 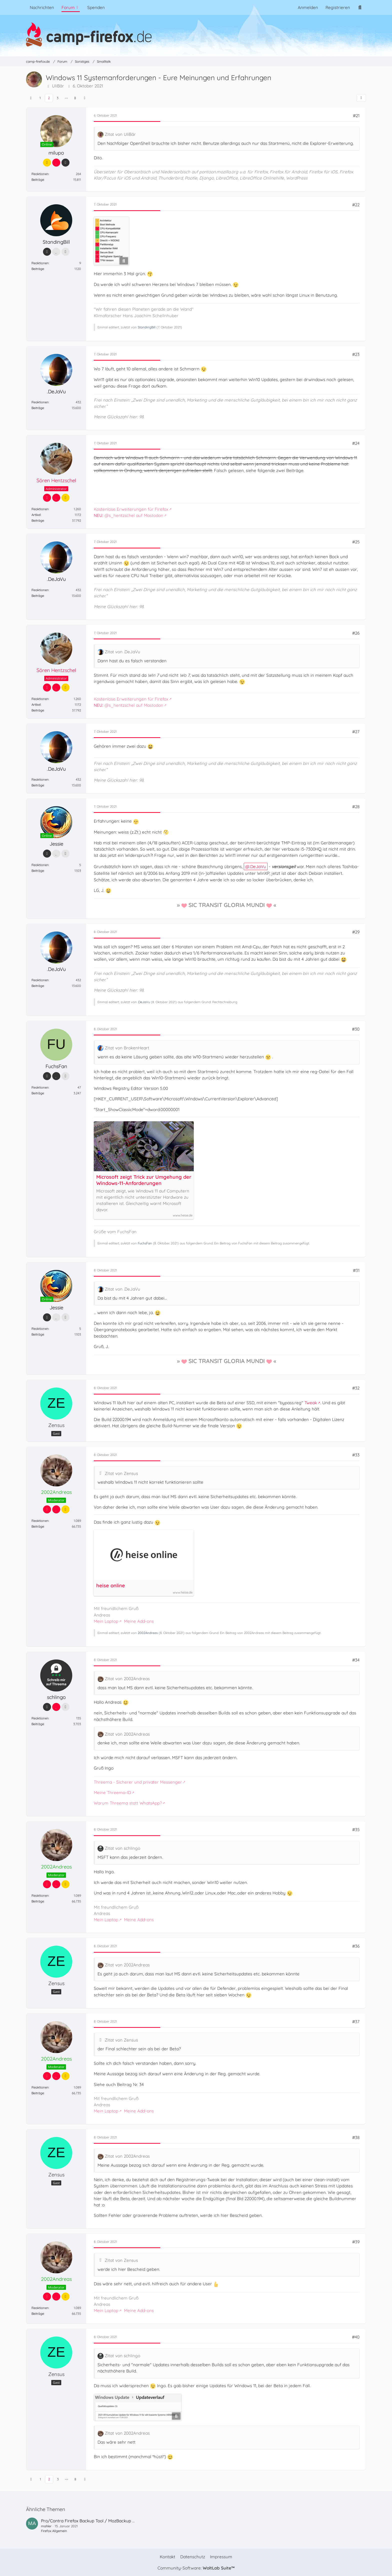 I want to click on Microsoft zeigt Trick zur Umgehung der Windows-11-Anforderungen, so click(x=143, y=1180).